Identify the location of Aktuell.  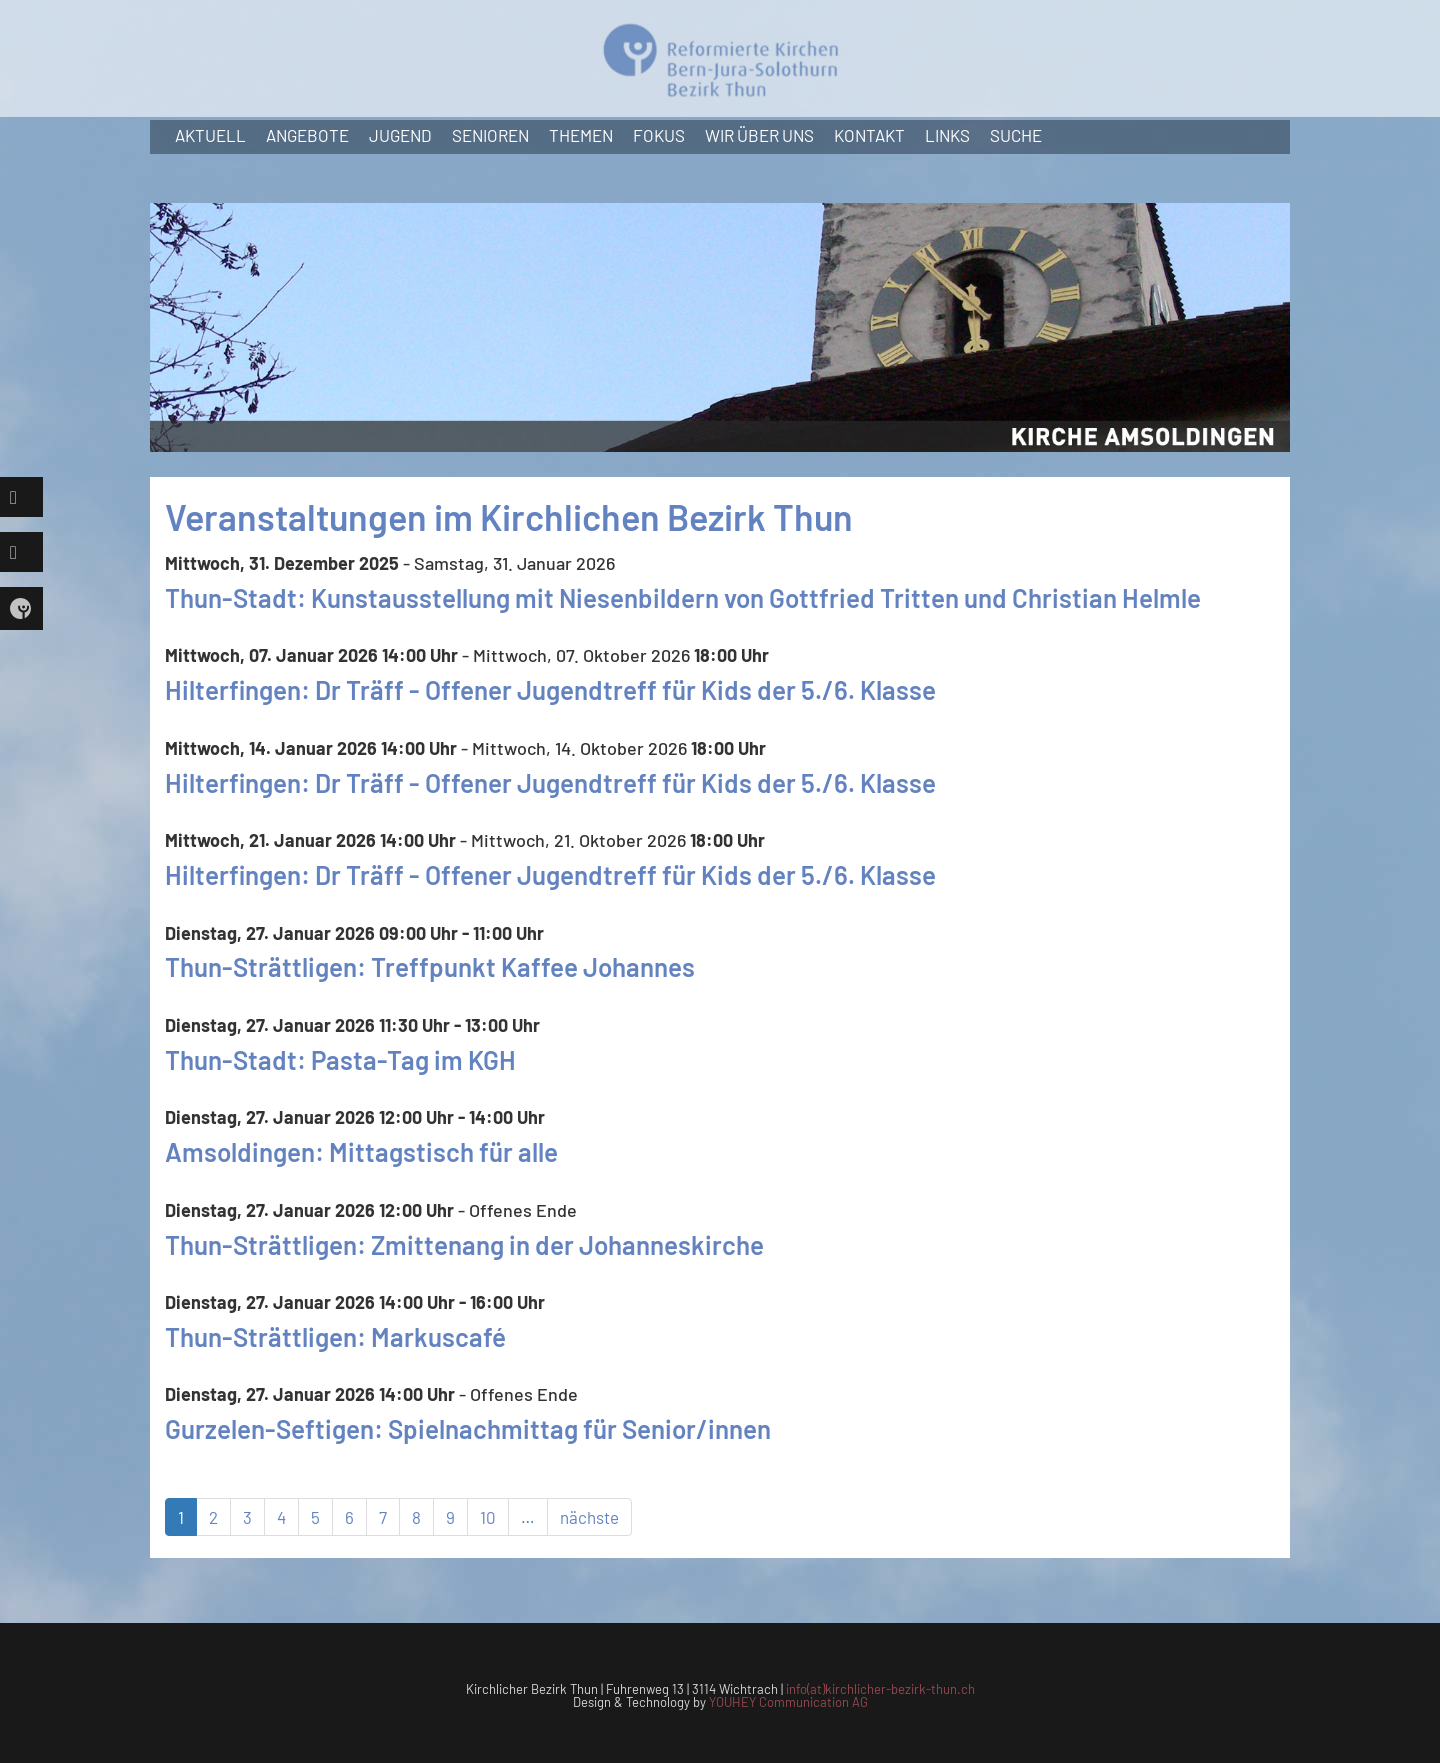
(210, 135).